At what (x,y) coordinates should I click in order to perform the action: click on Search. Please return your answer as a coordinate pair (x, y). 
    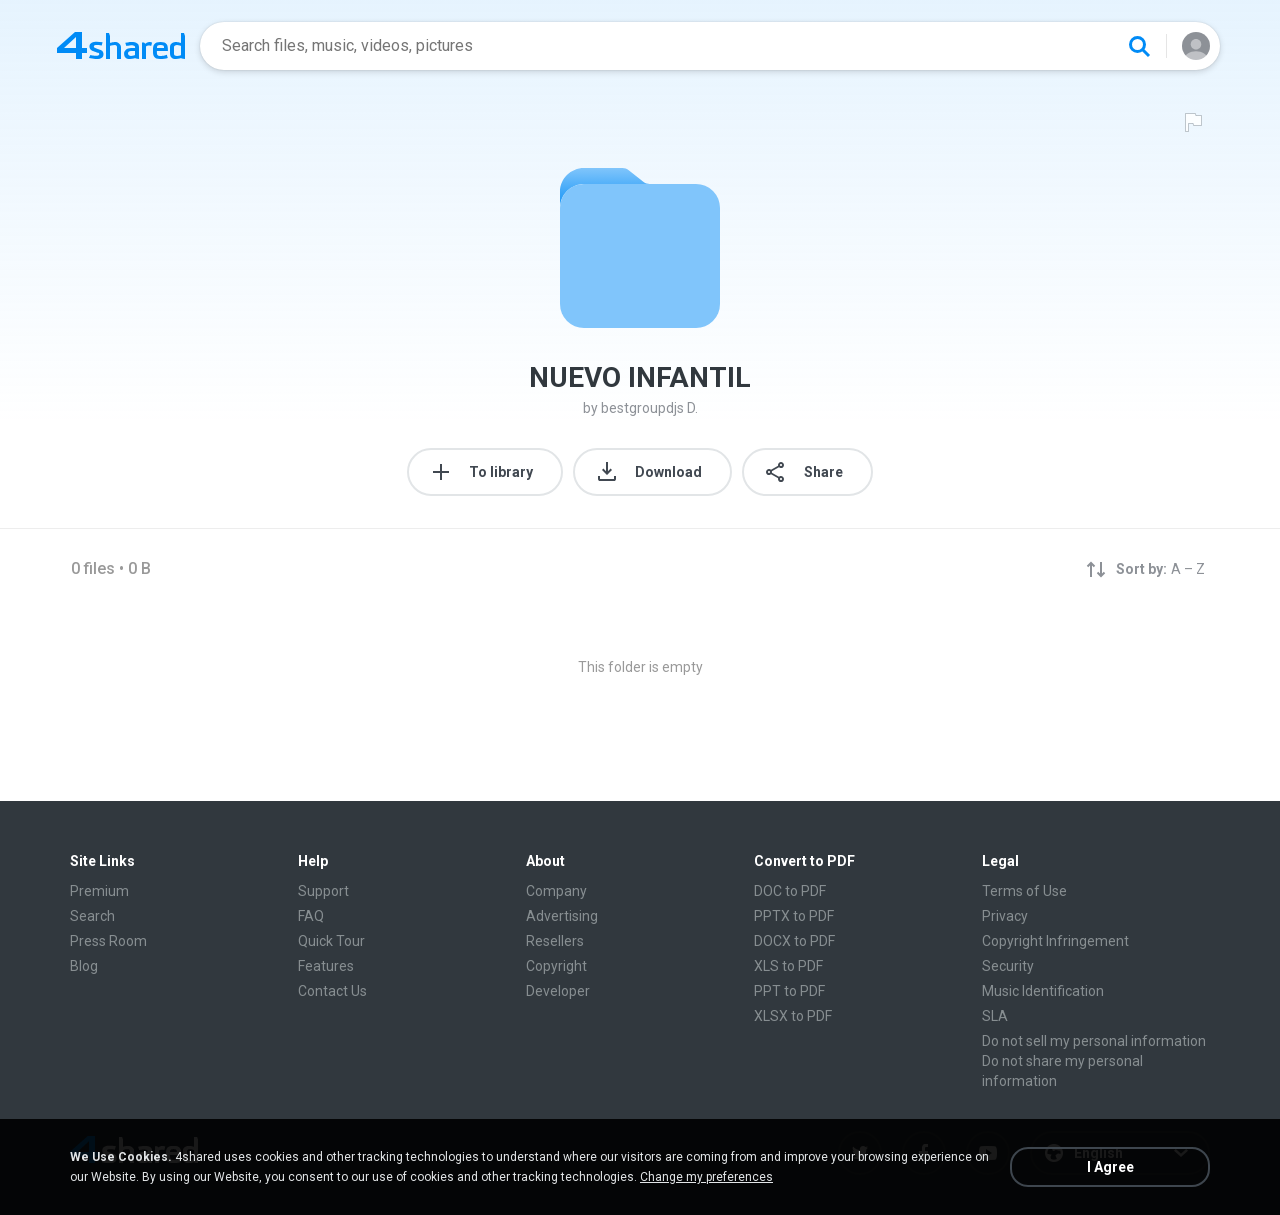
    Looking at the image, I should click on (92, 916).